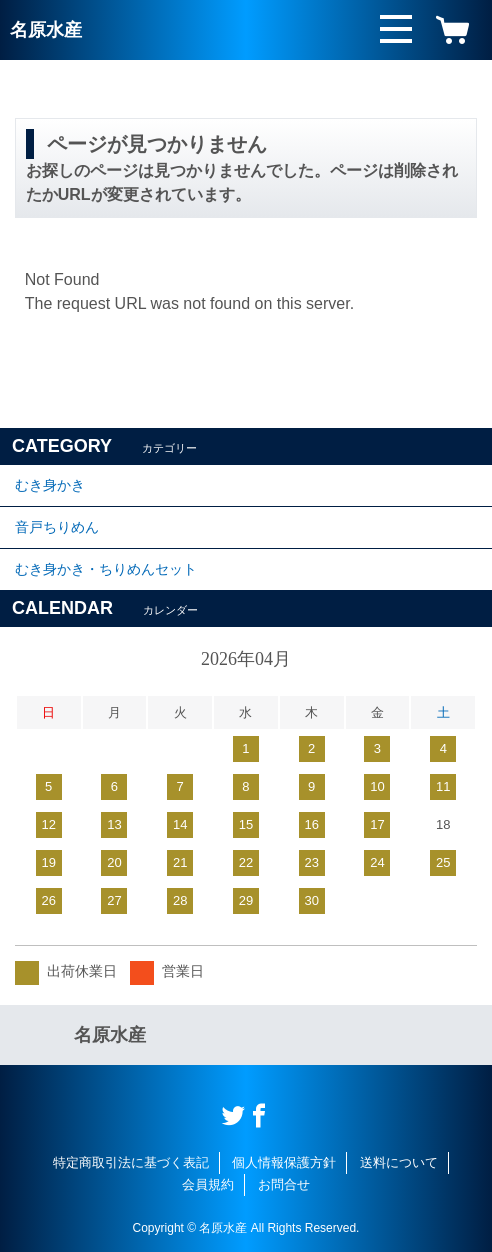  Describe the element at coordinates (208, 1184) in the screenshot. I see `会員規約` at that location.